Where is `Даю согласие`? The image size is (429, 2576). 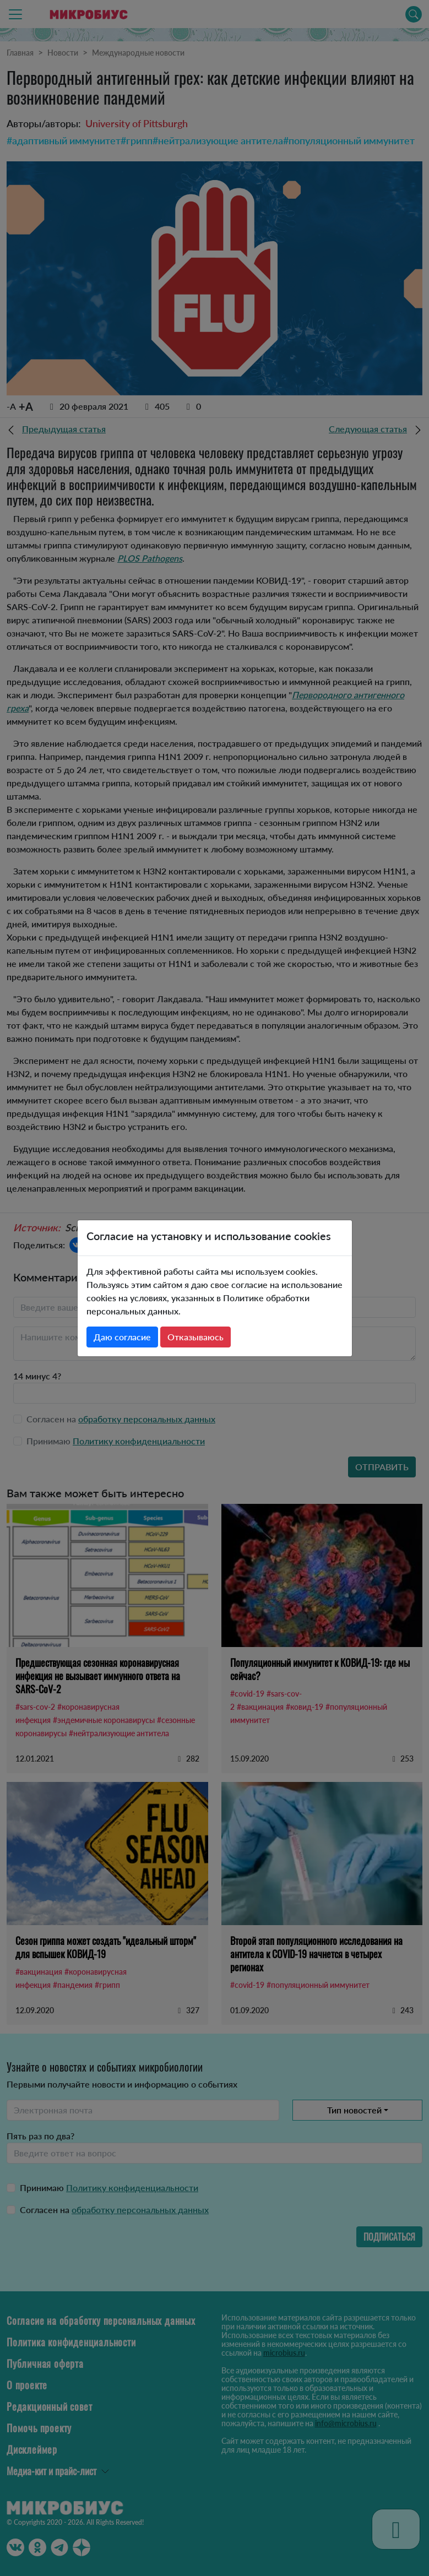
Даю согласие is located at coordinates (122, 1337).